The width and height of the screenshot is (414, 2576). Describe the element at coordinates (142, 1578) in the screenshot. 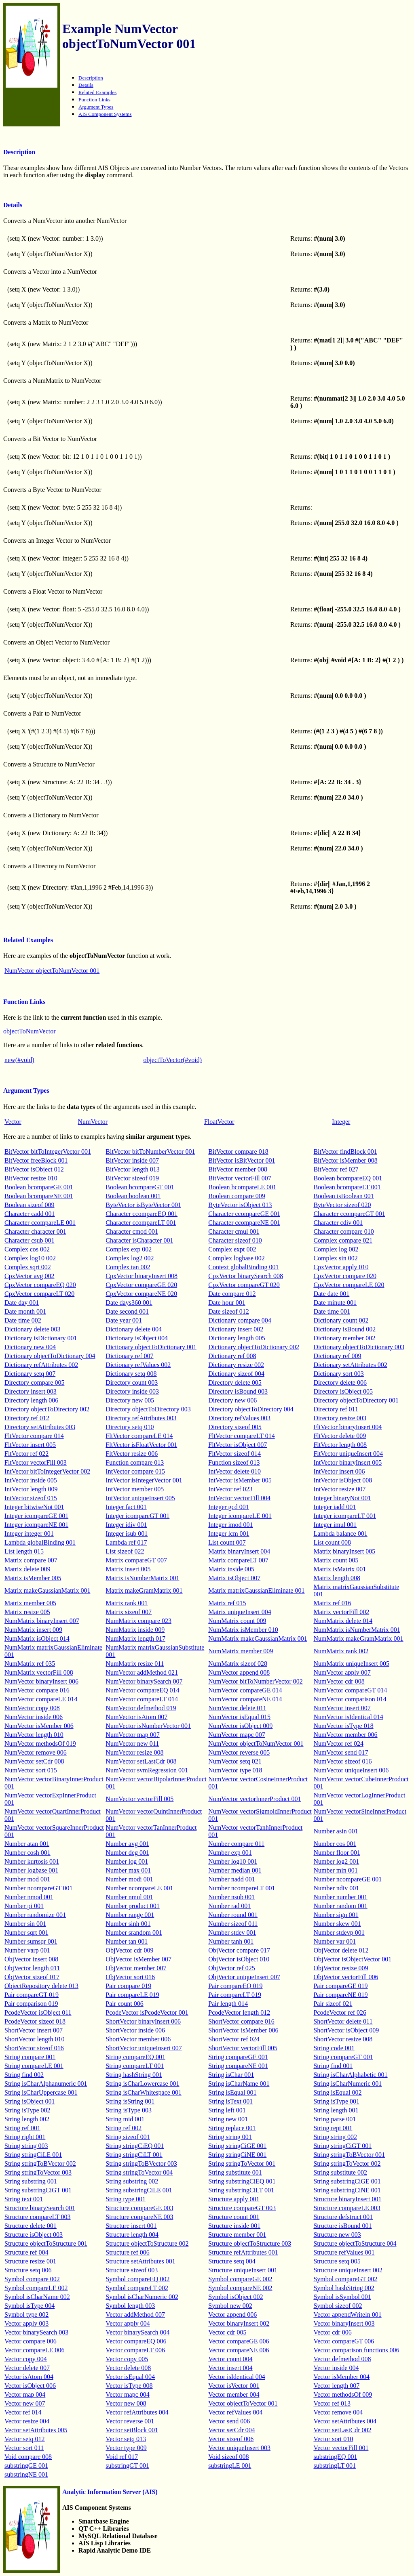

I see `Matrix isNumberMatrix 001` at that location.